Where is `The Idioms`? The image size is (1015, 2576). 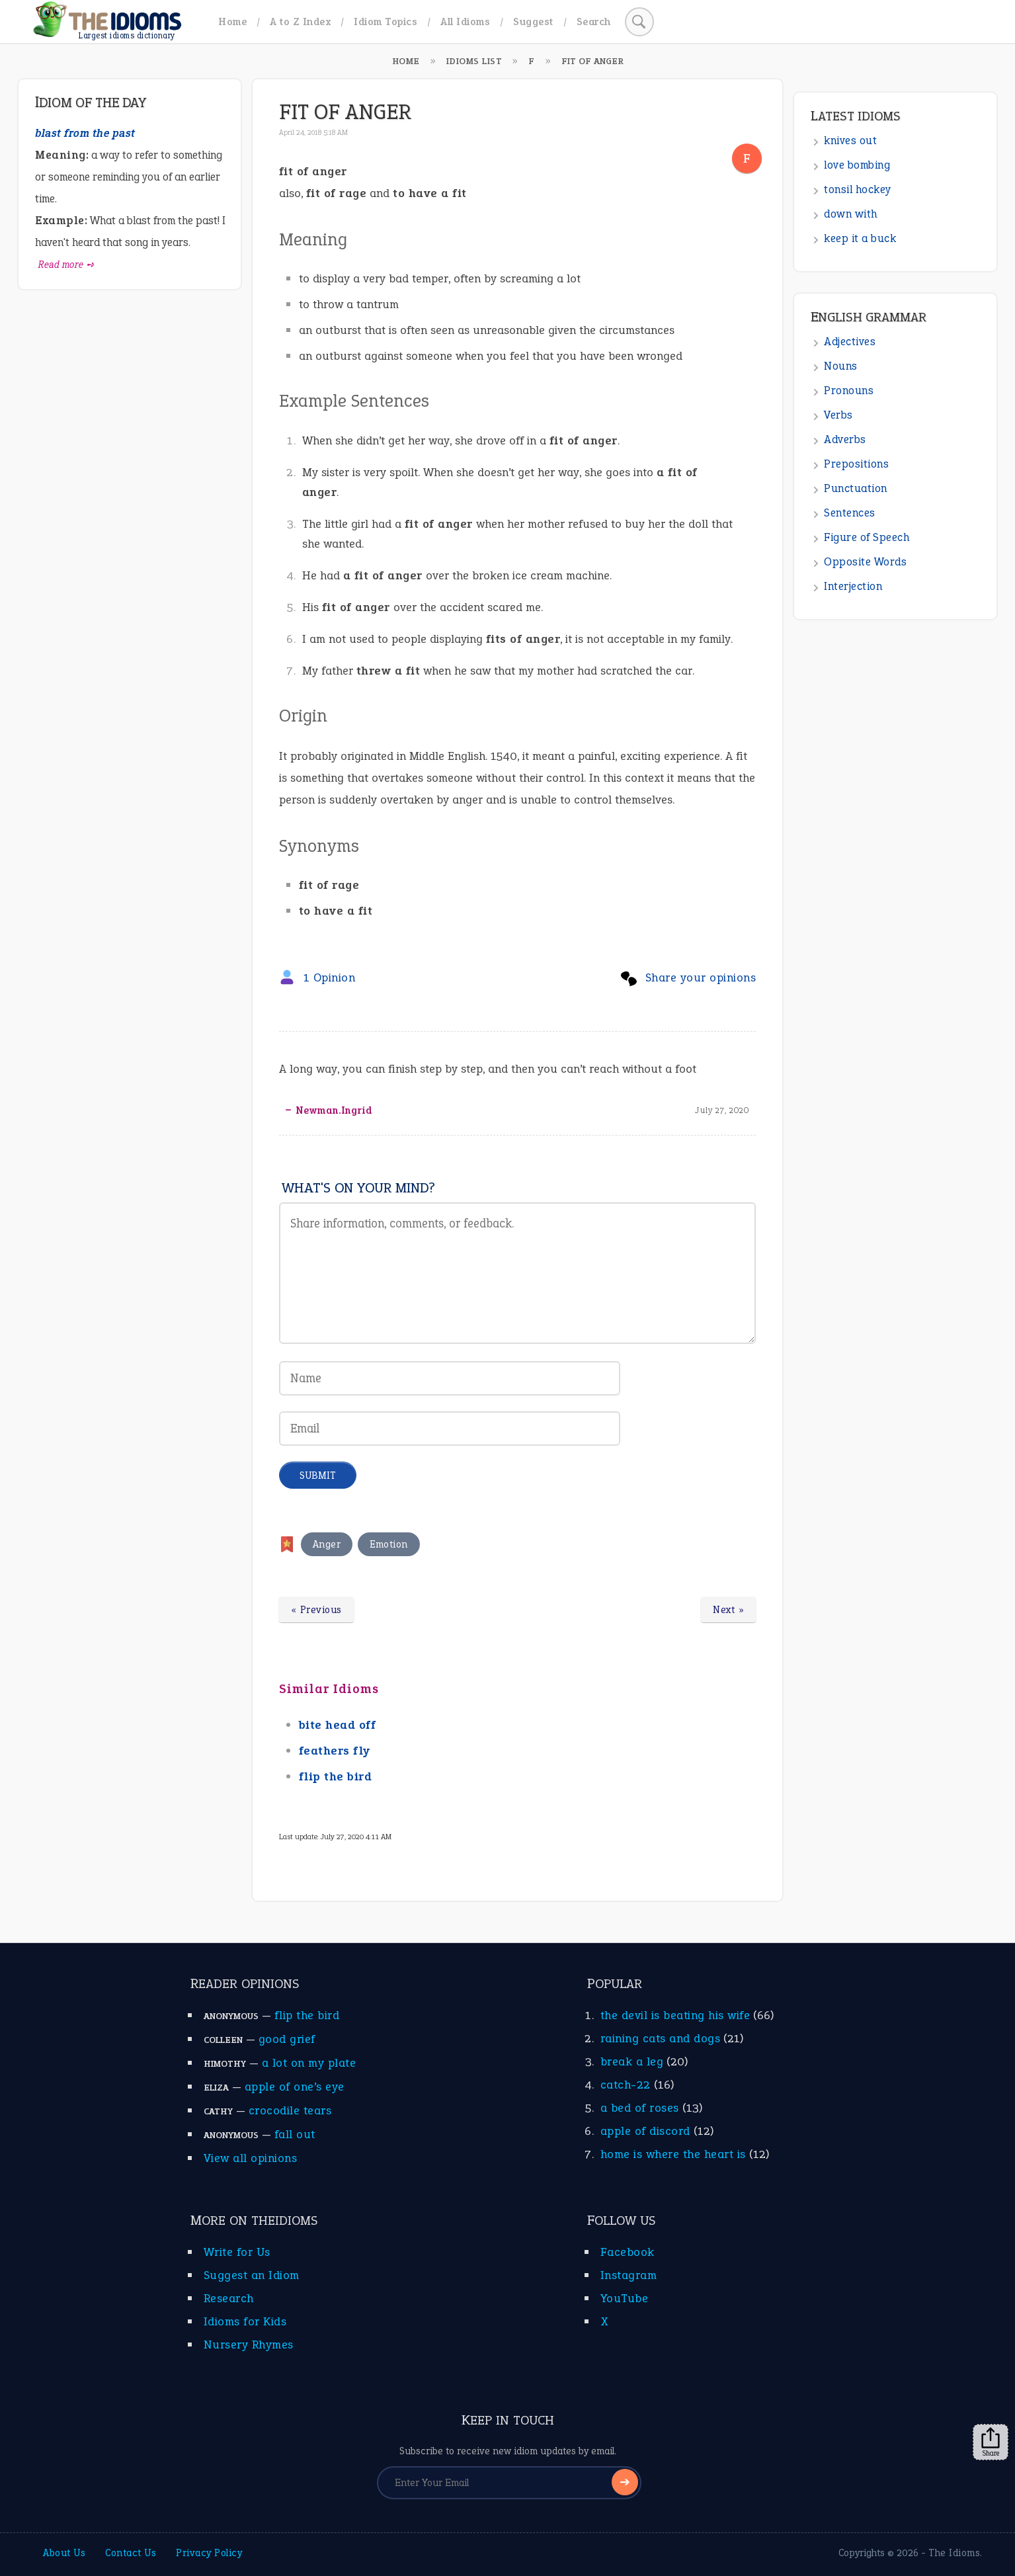
The Idioms is located at coordinates (954, 2552).